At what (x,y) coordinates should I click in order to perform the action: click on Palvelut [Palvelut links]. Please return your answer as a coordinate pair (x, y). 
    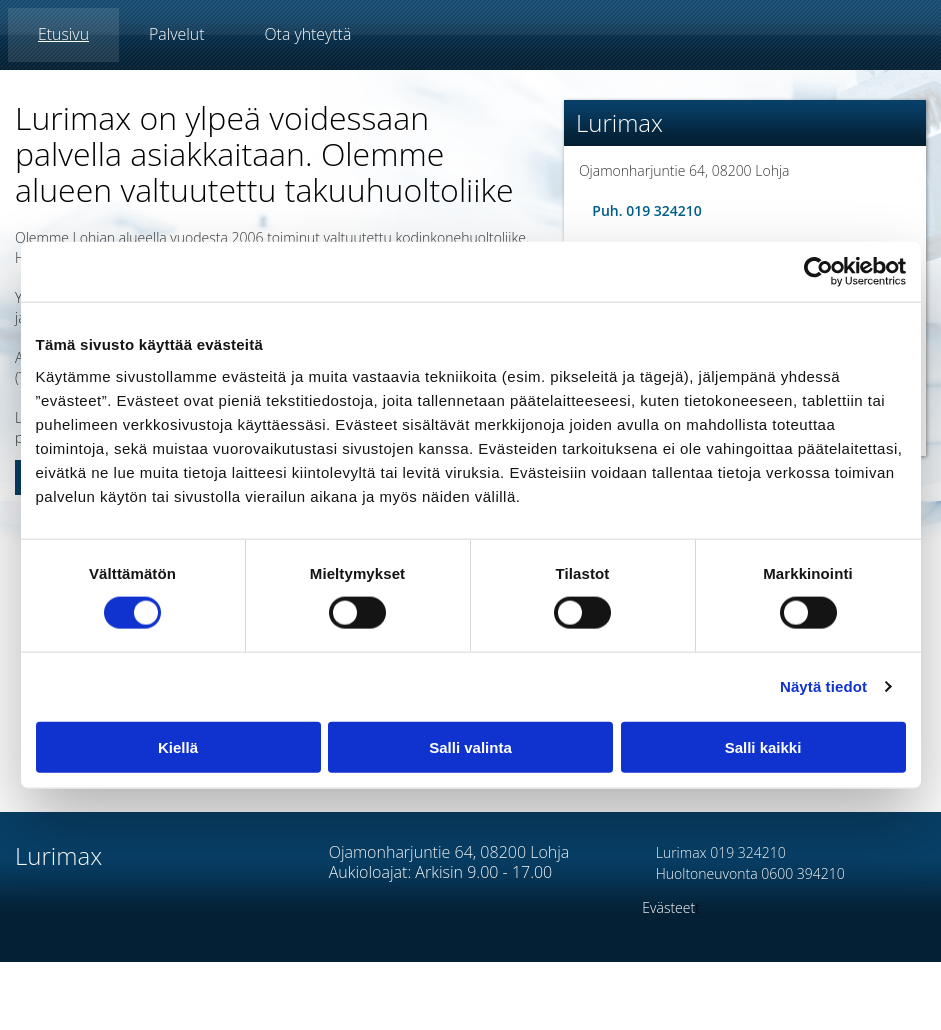
    Looking at the image, I should click on (176, 34).